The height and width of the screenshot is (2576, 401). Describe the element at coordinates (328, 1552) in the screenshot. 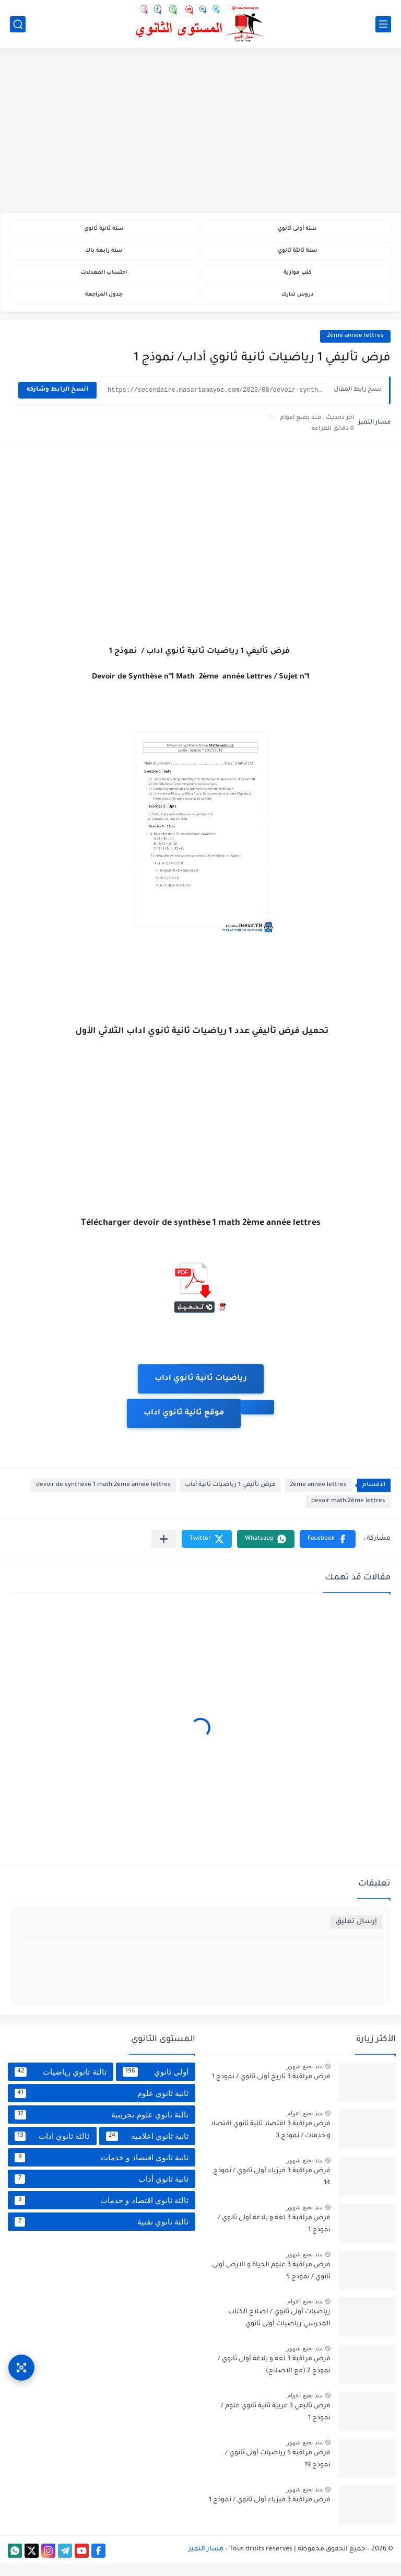

I see `[button]` at that location.